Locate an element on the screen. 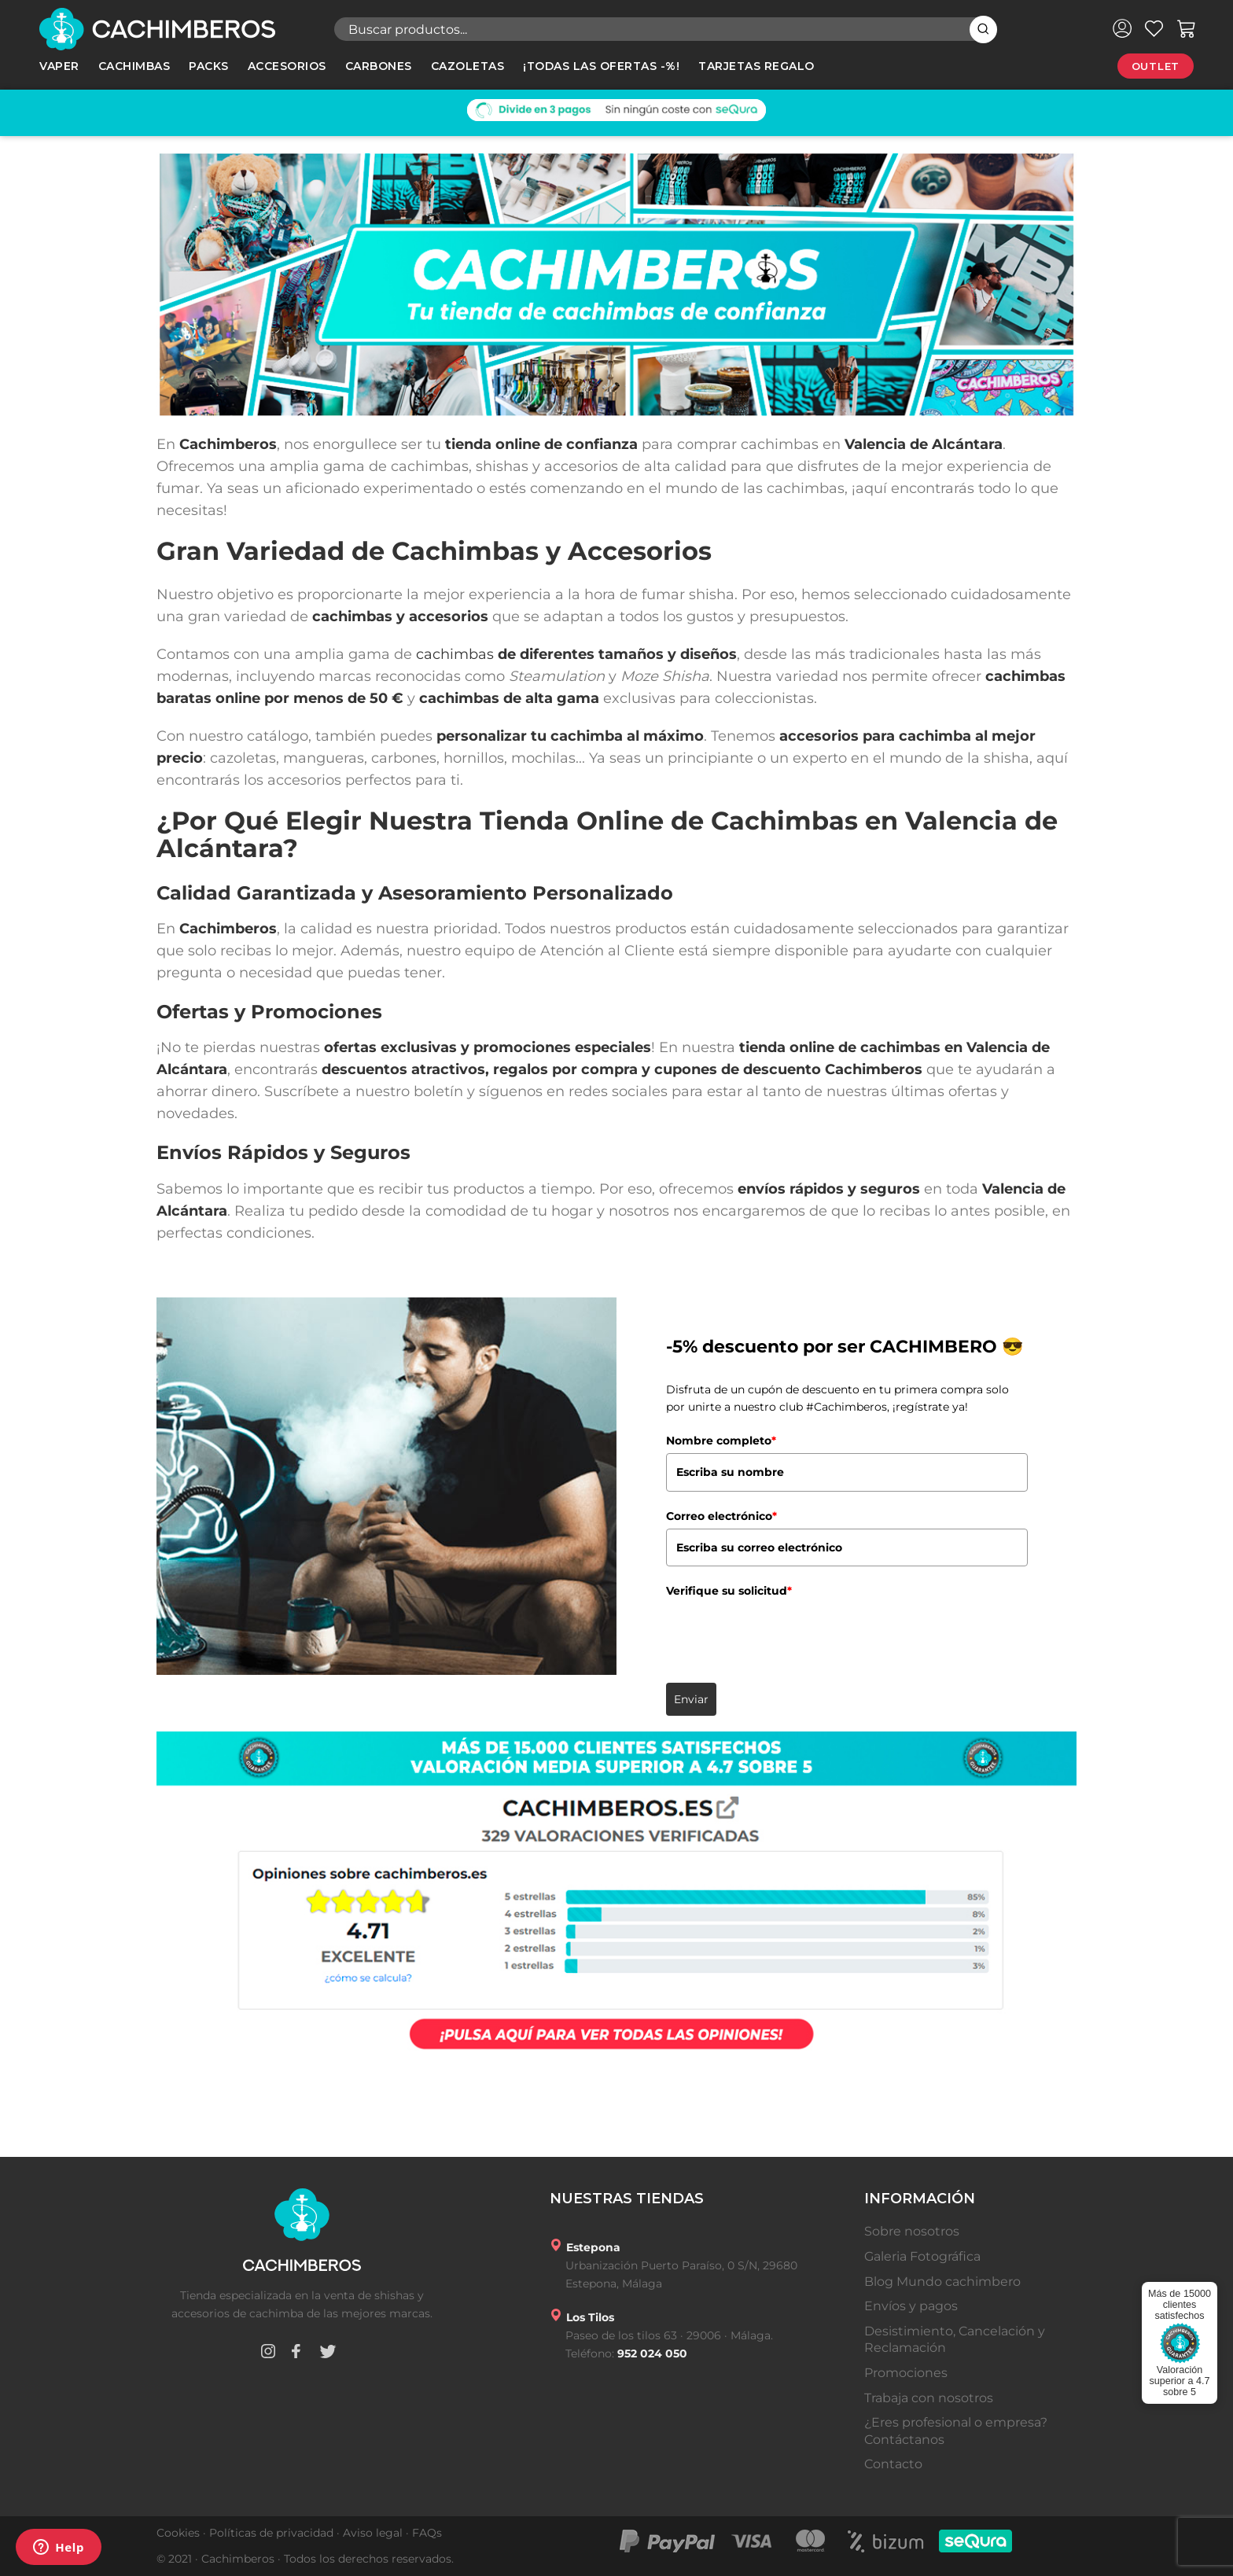 The image size is (1233, 2576). Aviso legal is located at coordinates (373, 2533).